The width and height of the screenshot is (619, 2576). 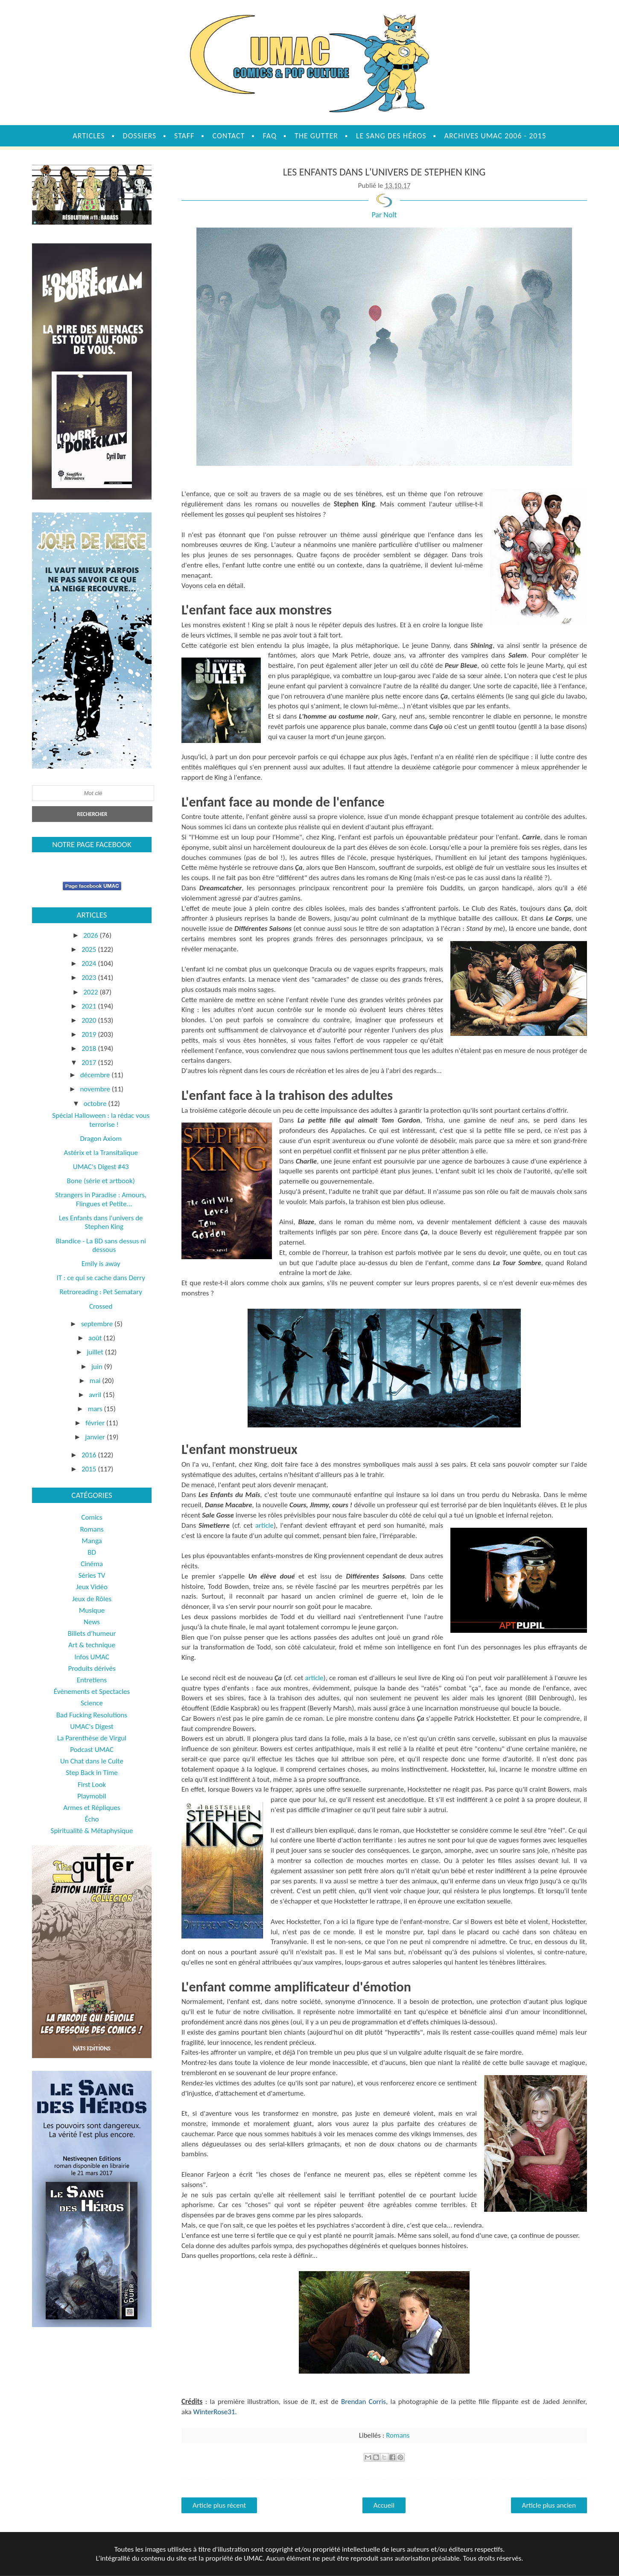 I want to click on juillet, so click(x=96, y=1352).